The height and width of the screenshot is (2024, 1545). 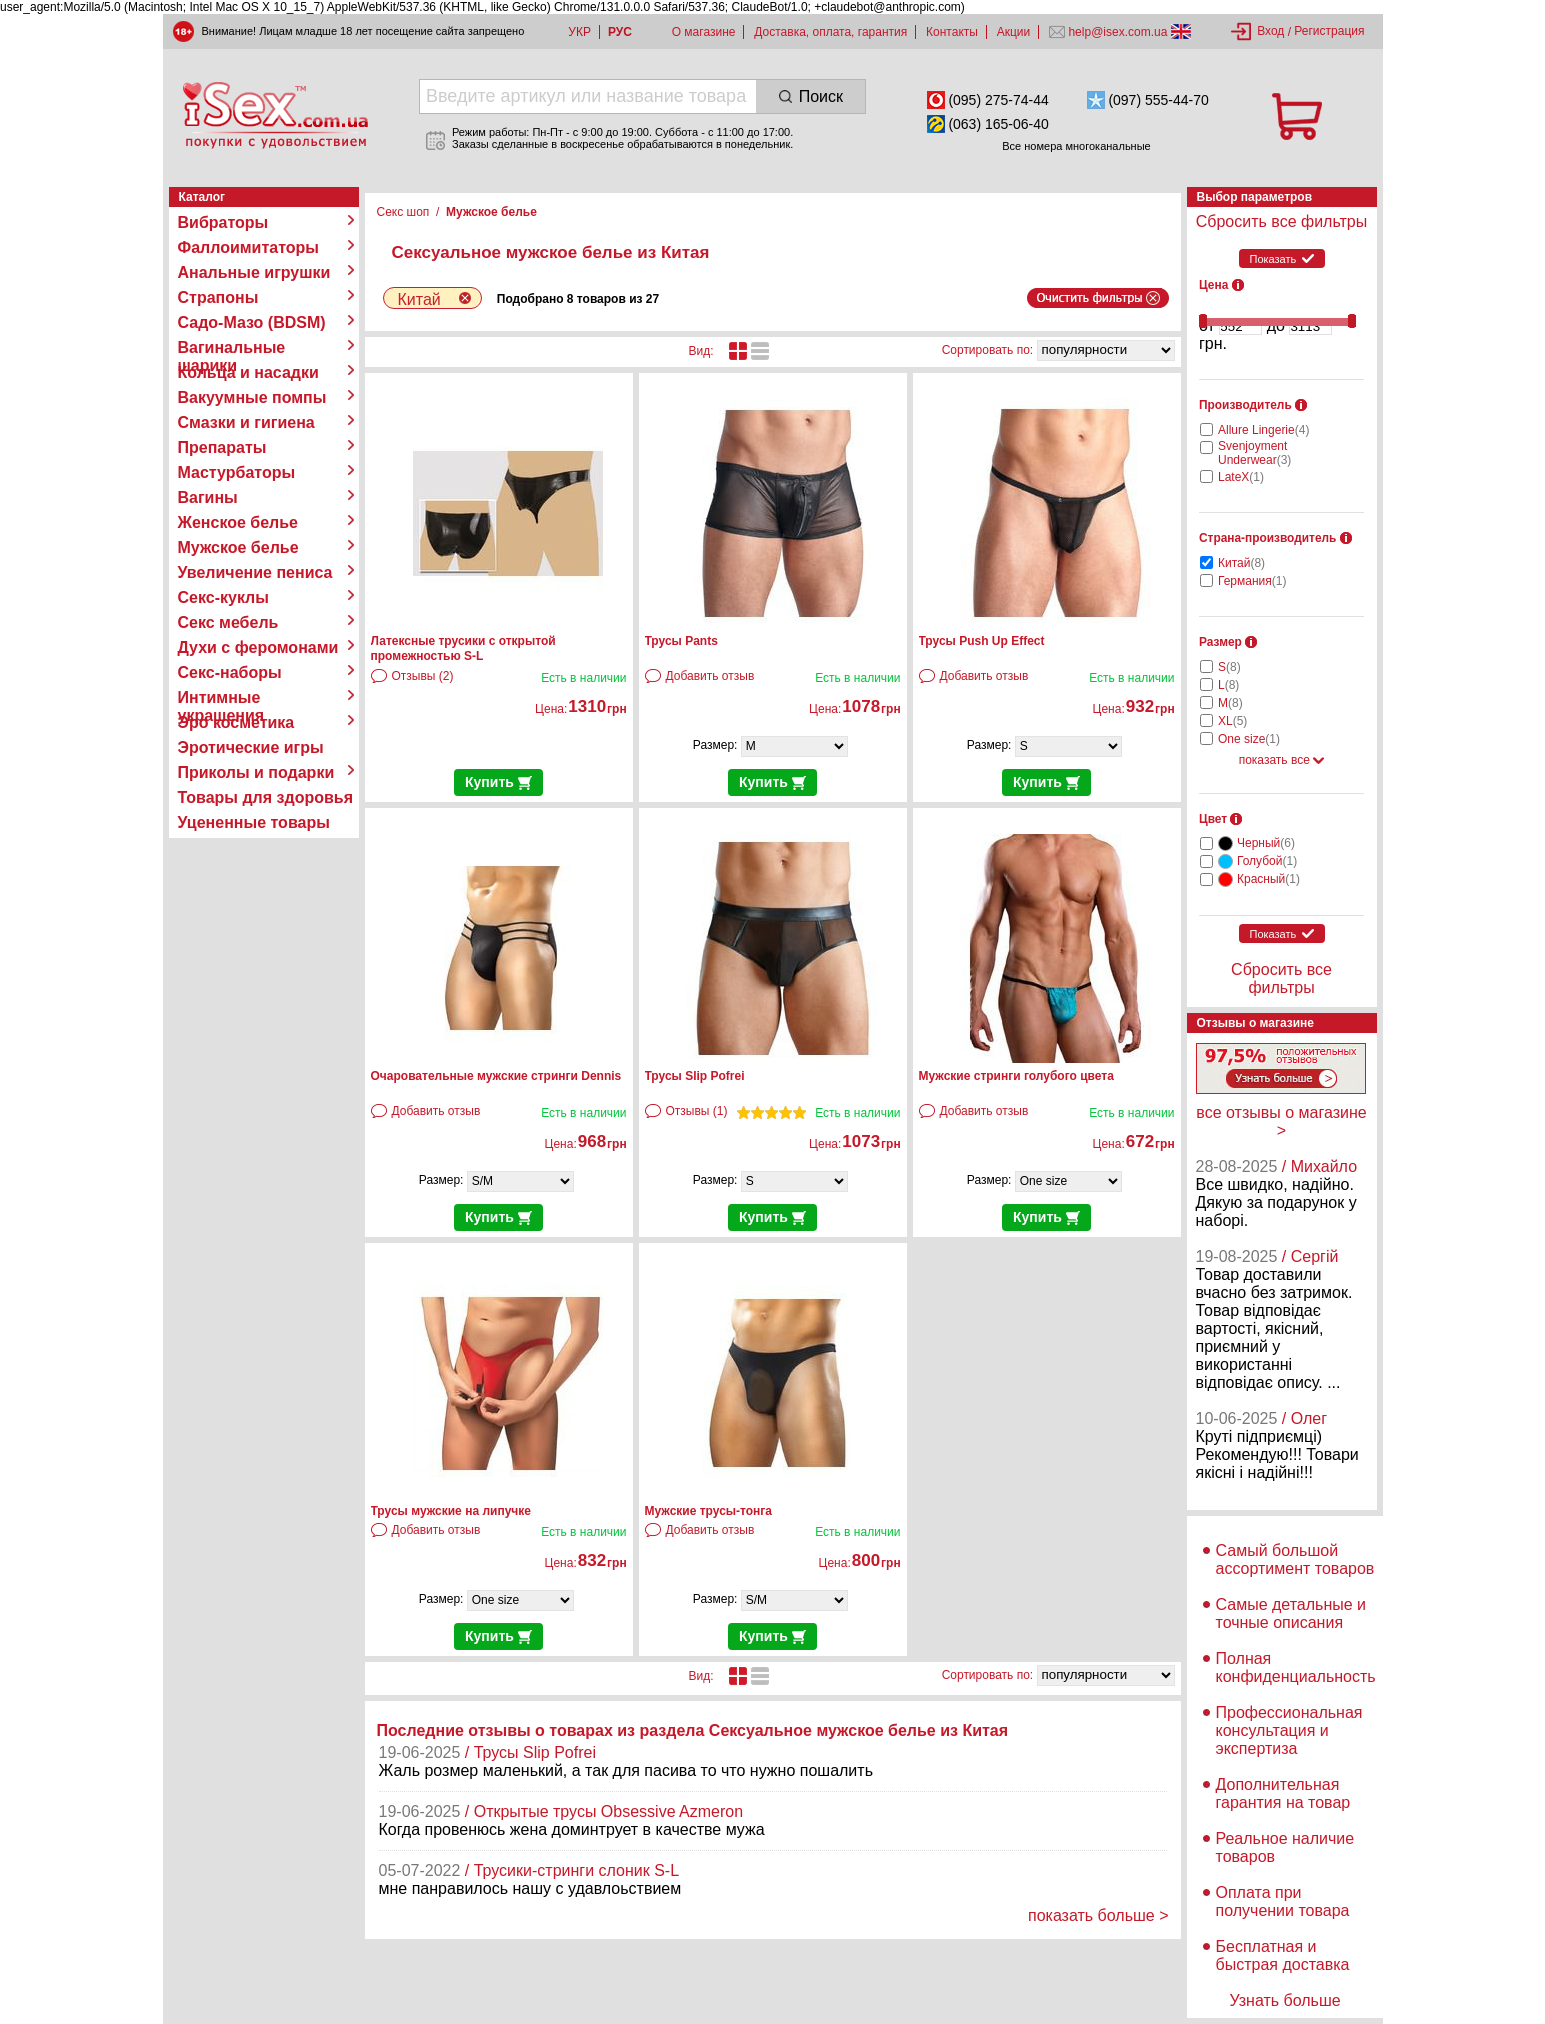 What do you see at coordinates (1283, 1901) in the screenshot?
I see `Оплата при получении товара` at bounding box center [1283, 1901].